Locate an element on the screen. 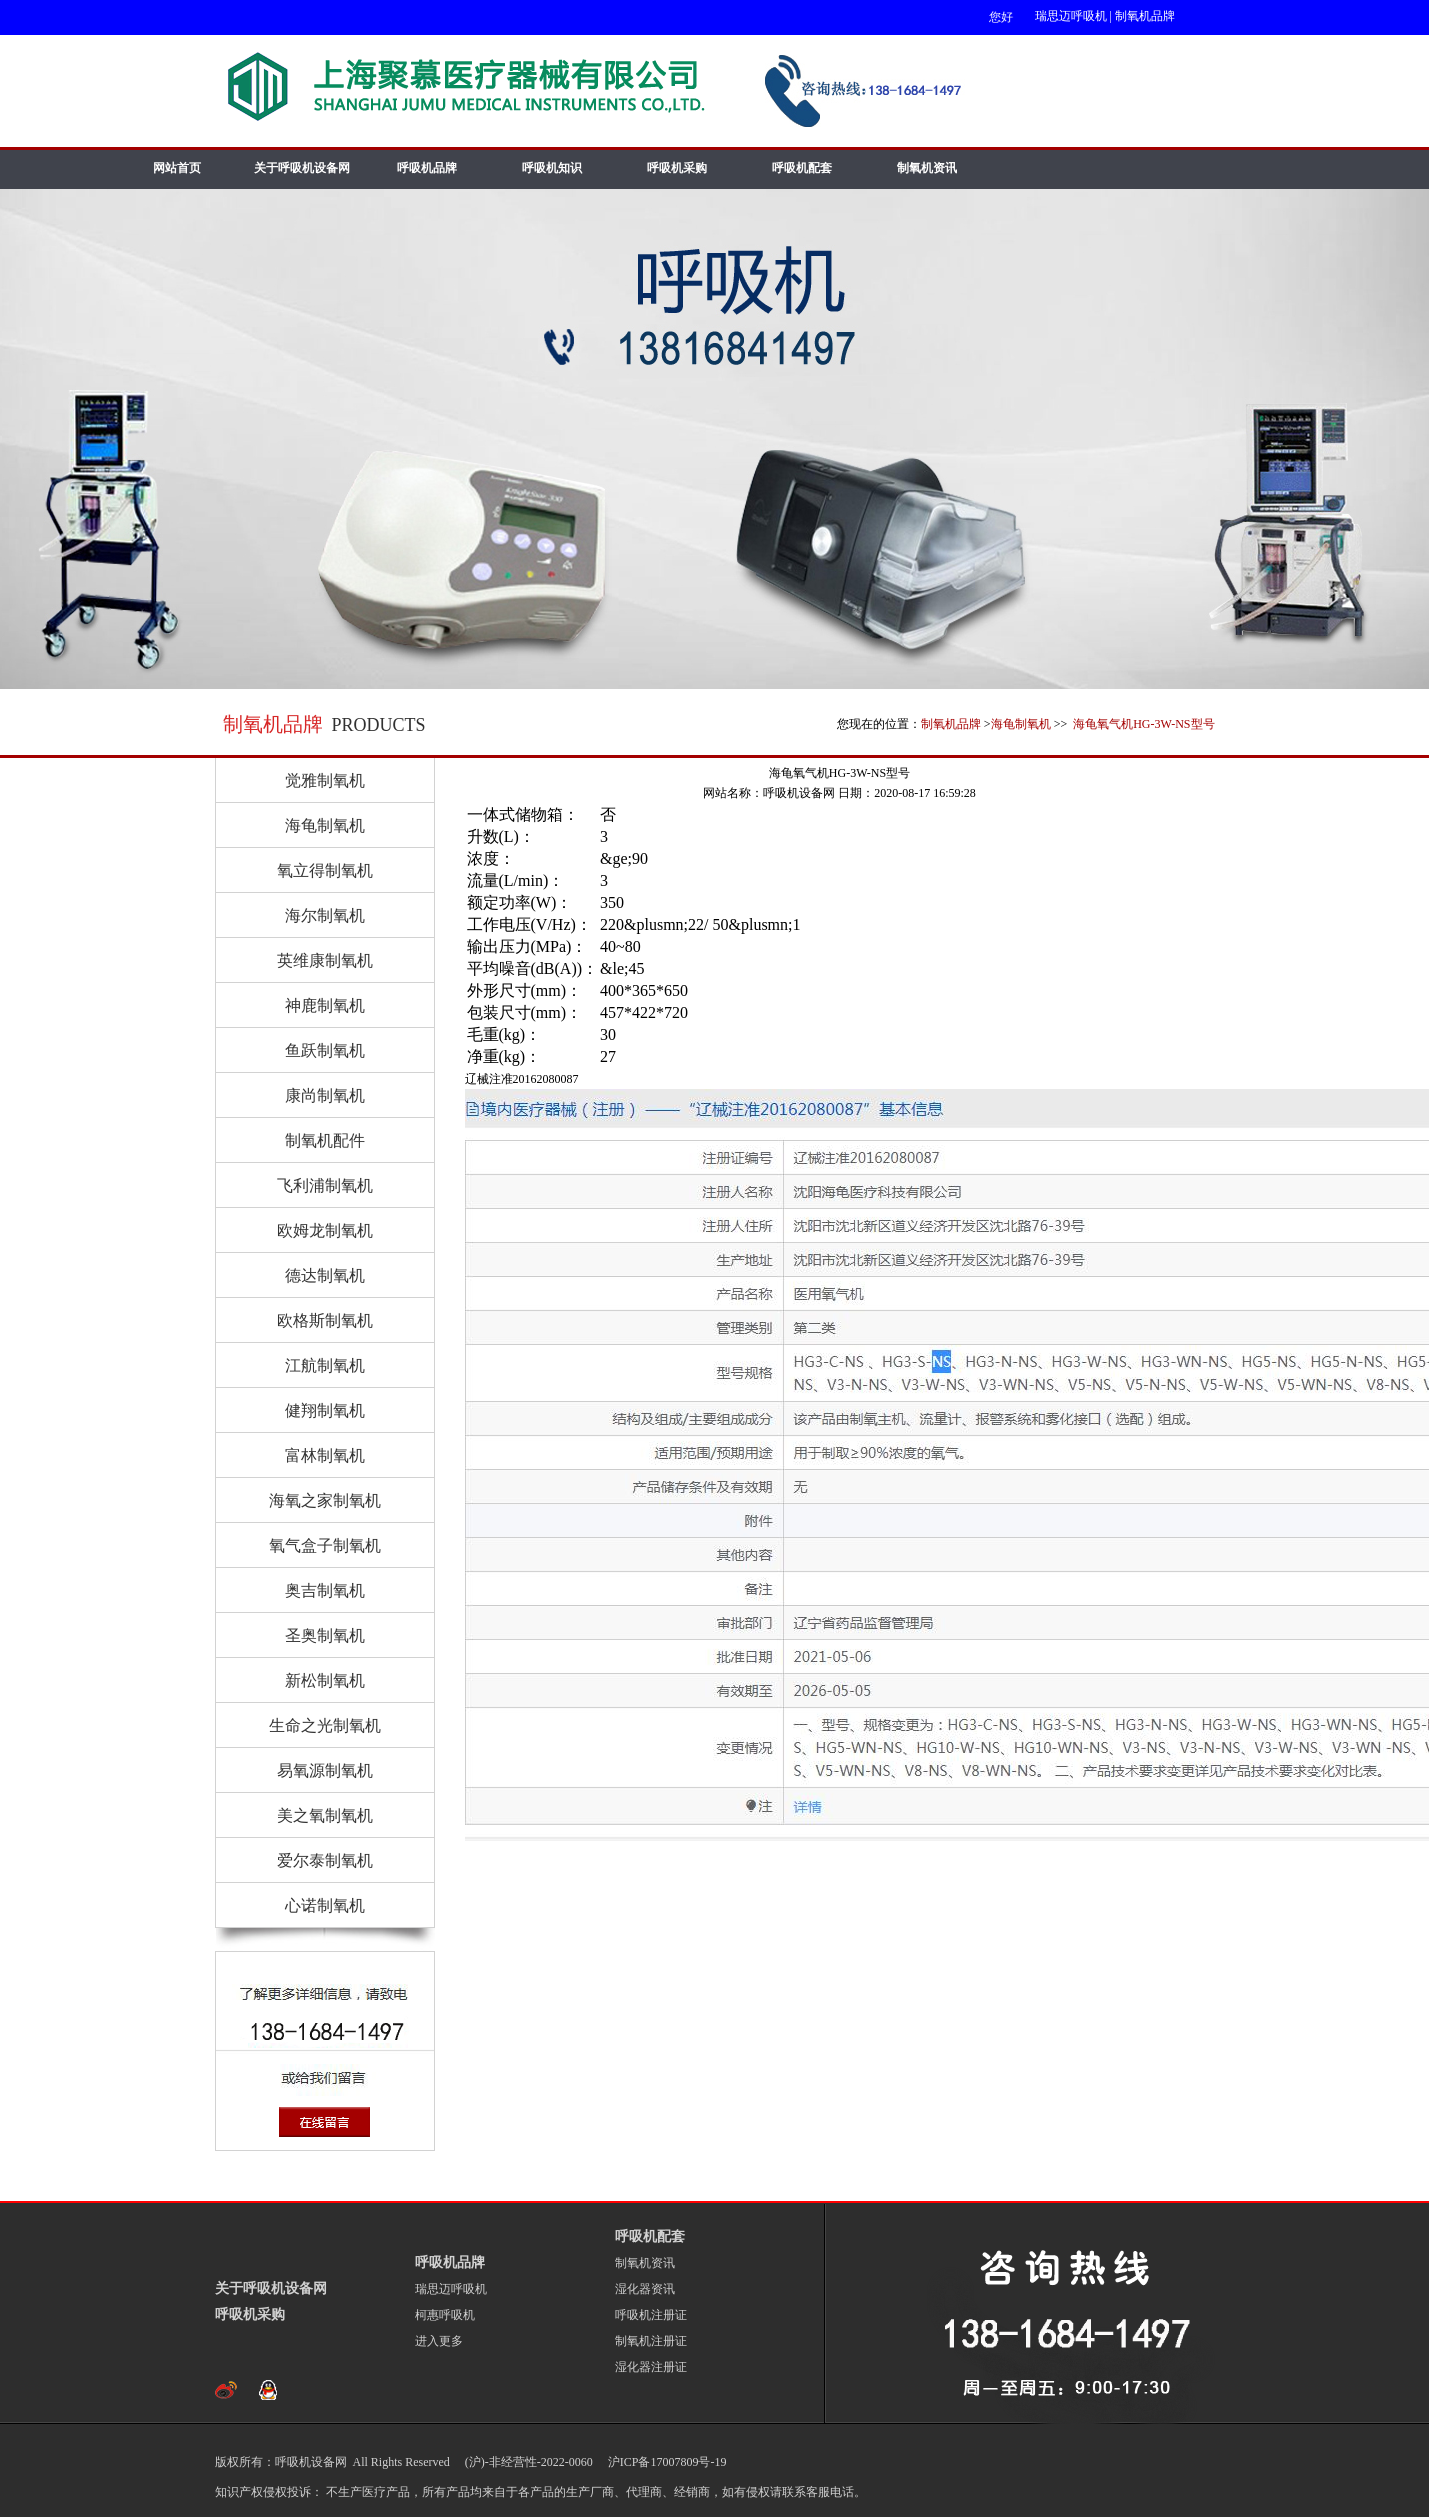 The height and width of the screenshot is (2517, 1429). 制氧机配件 is located at coordinates (325, 1140).